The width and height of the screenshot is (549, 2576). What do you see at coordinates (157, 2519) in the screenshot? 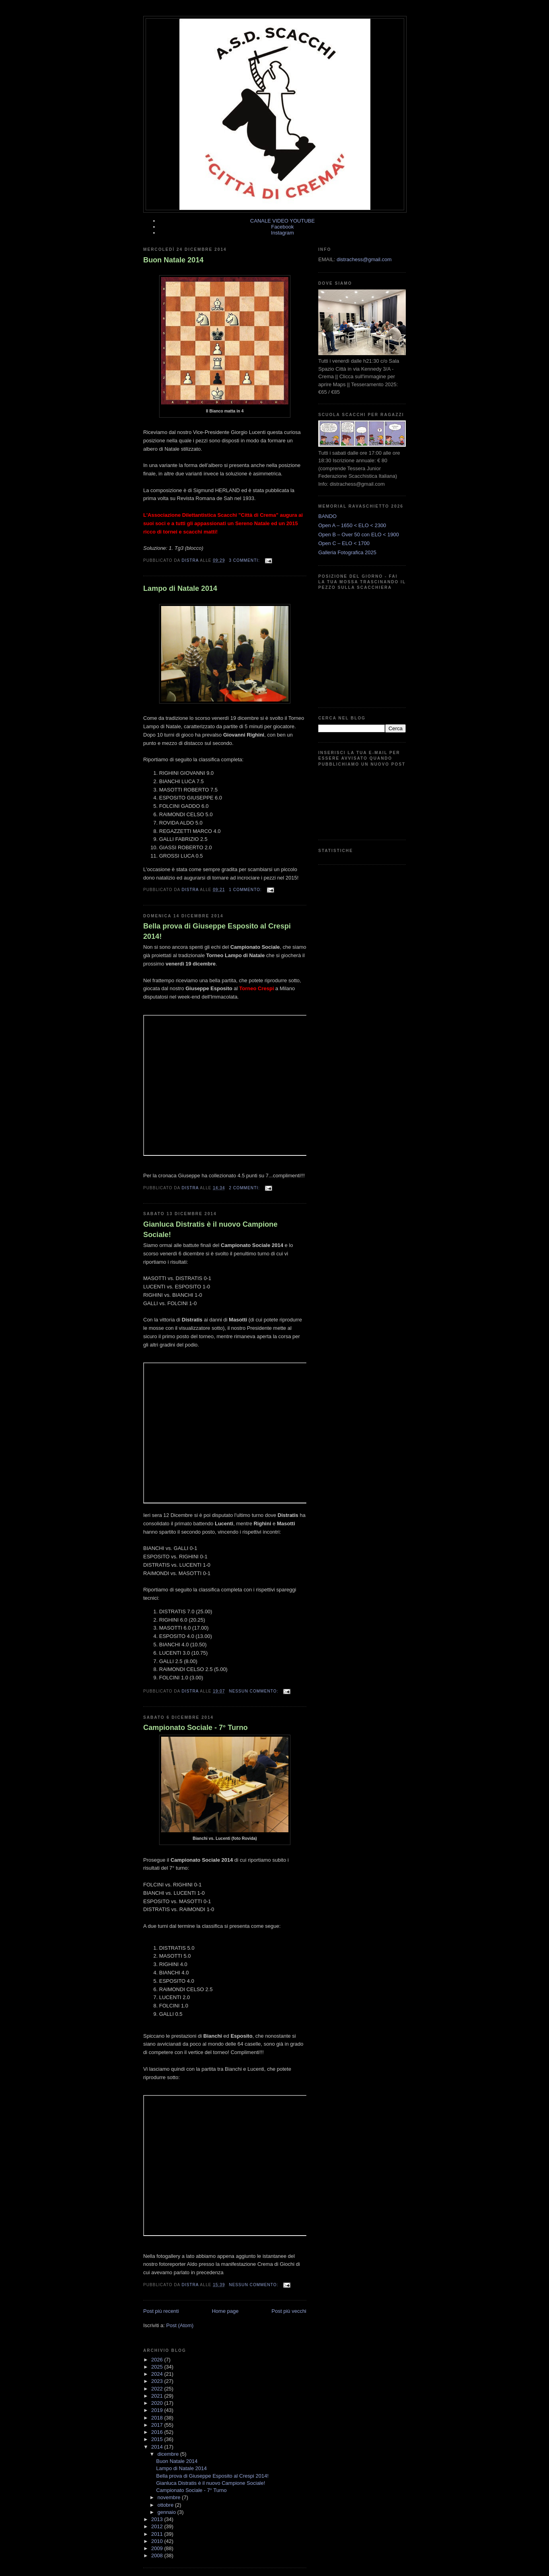
I see `2013` at bounding box center [157, 2519].